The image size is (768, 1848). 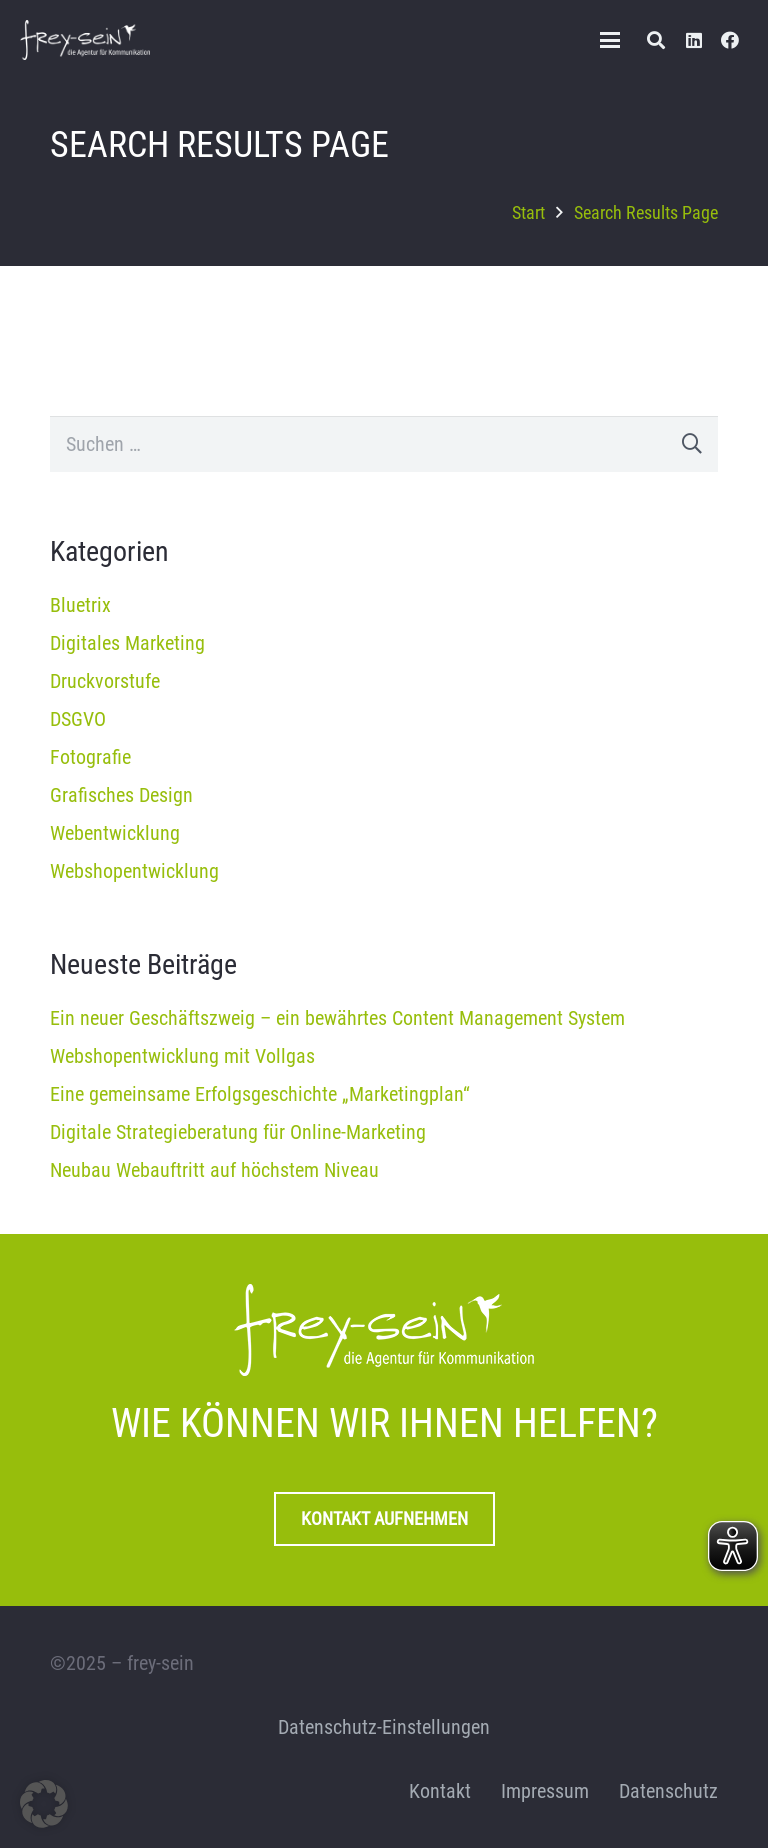 What do you see at coordinates (528, 212) in the screenshot?
I see `Start` at bounding box center [528, 212].